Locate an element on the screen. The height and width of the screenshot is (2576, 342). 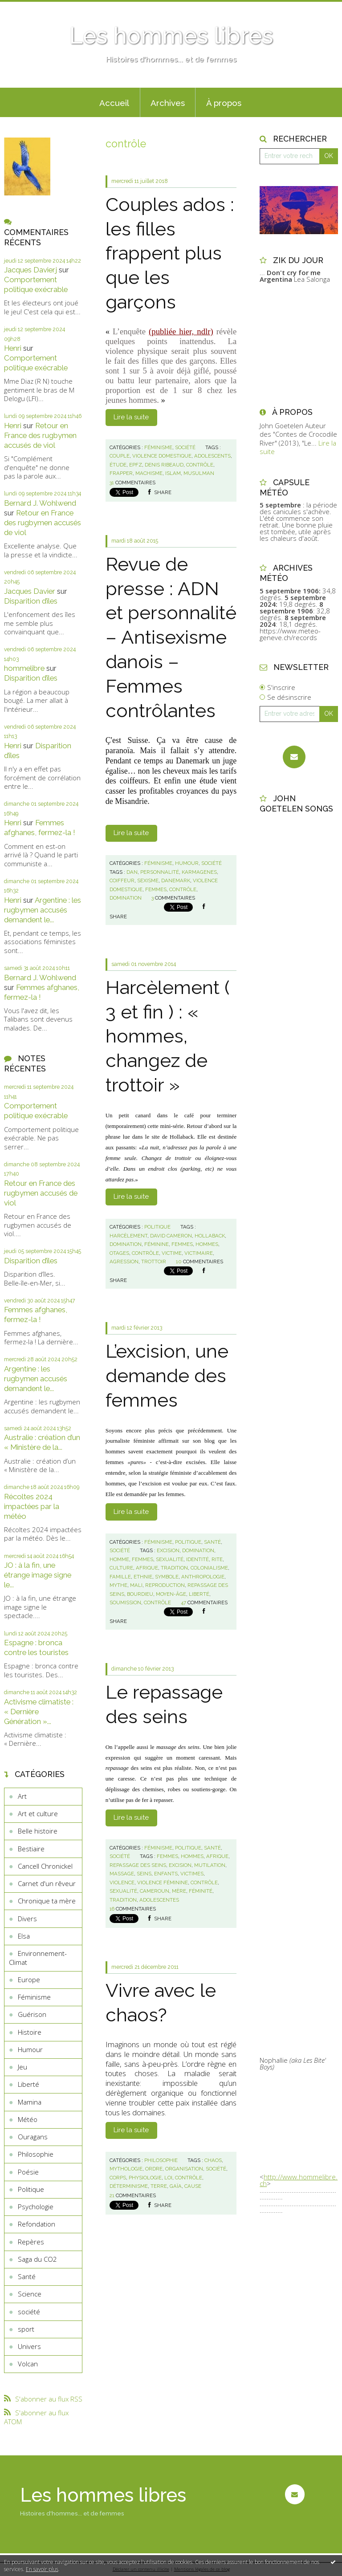
Argentine : les rugbymen accusés demandent le... is located at coordinates (42, 910).